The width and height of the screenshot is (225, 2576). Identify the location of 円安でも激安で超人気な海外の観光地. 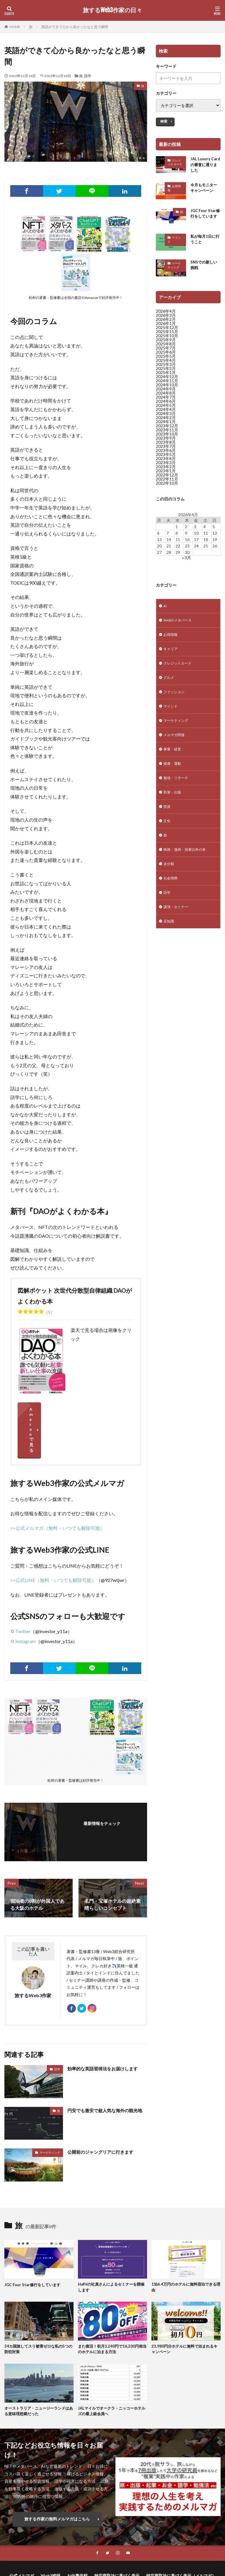
(104, 2075).